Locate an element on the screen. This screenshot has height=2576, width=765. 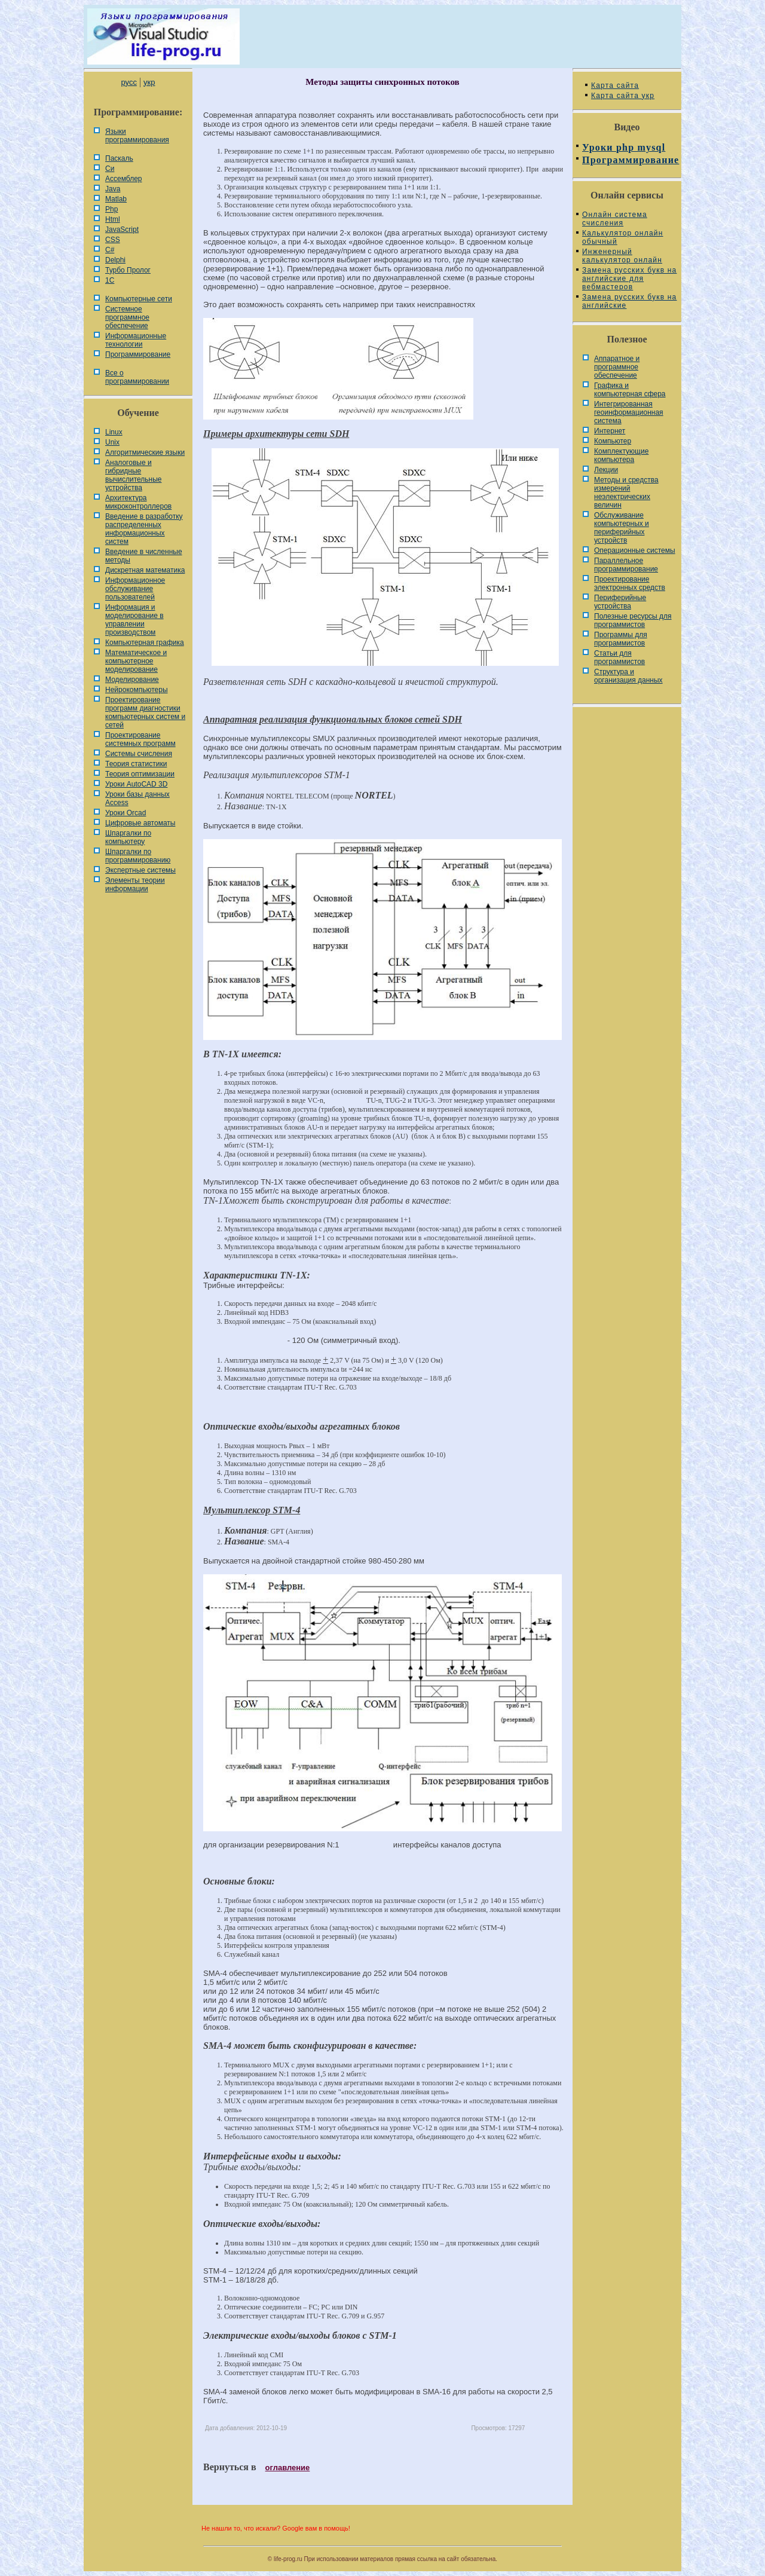
Периферийные устройства is located at coordinates (620, 601).